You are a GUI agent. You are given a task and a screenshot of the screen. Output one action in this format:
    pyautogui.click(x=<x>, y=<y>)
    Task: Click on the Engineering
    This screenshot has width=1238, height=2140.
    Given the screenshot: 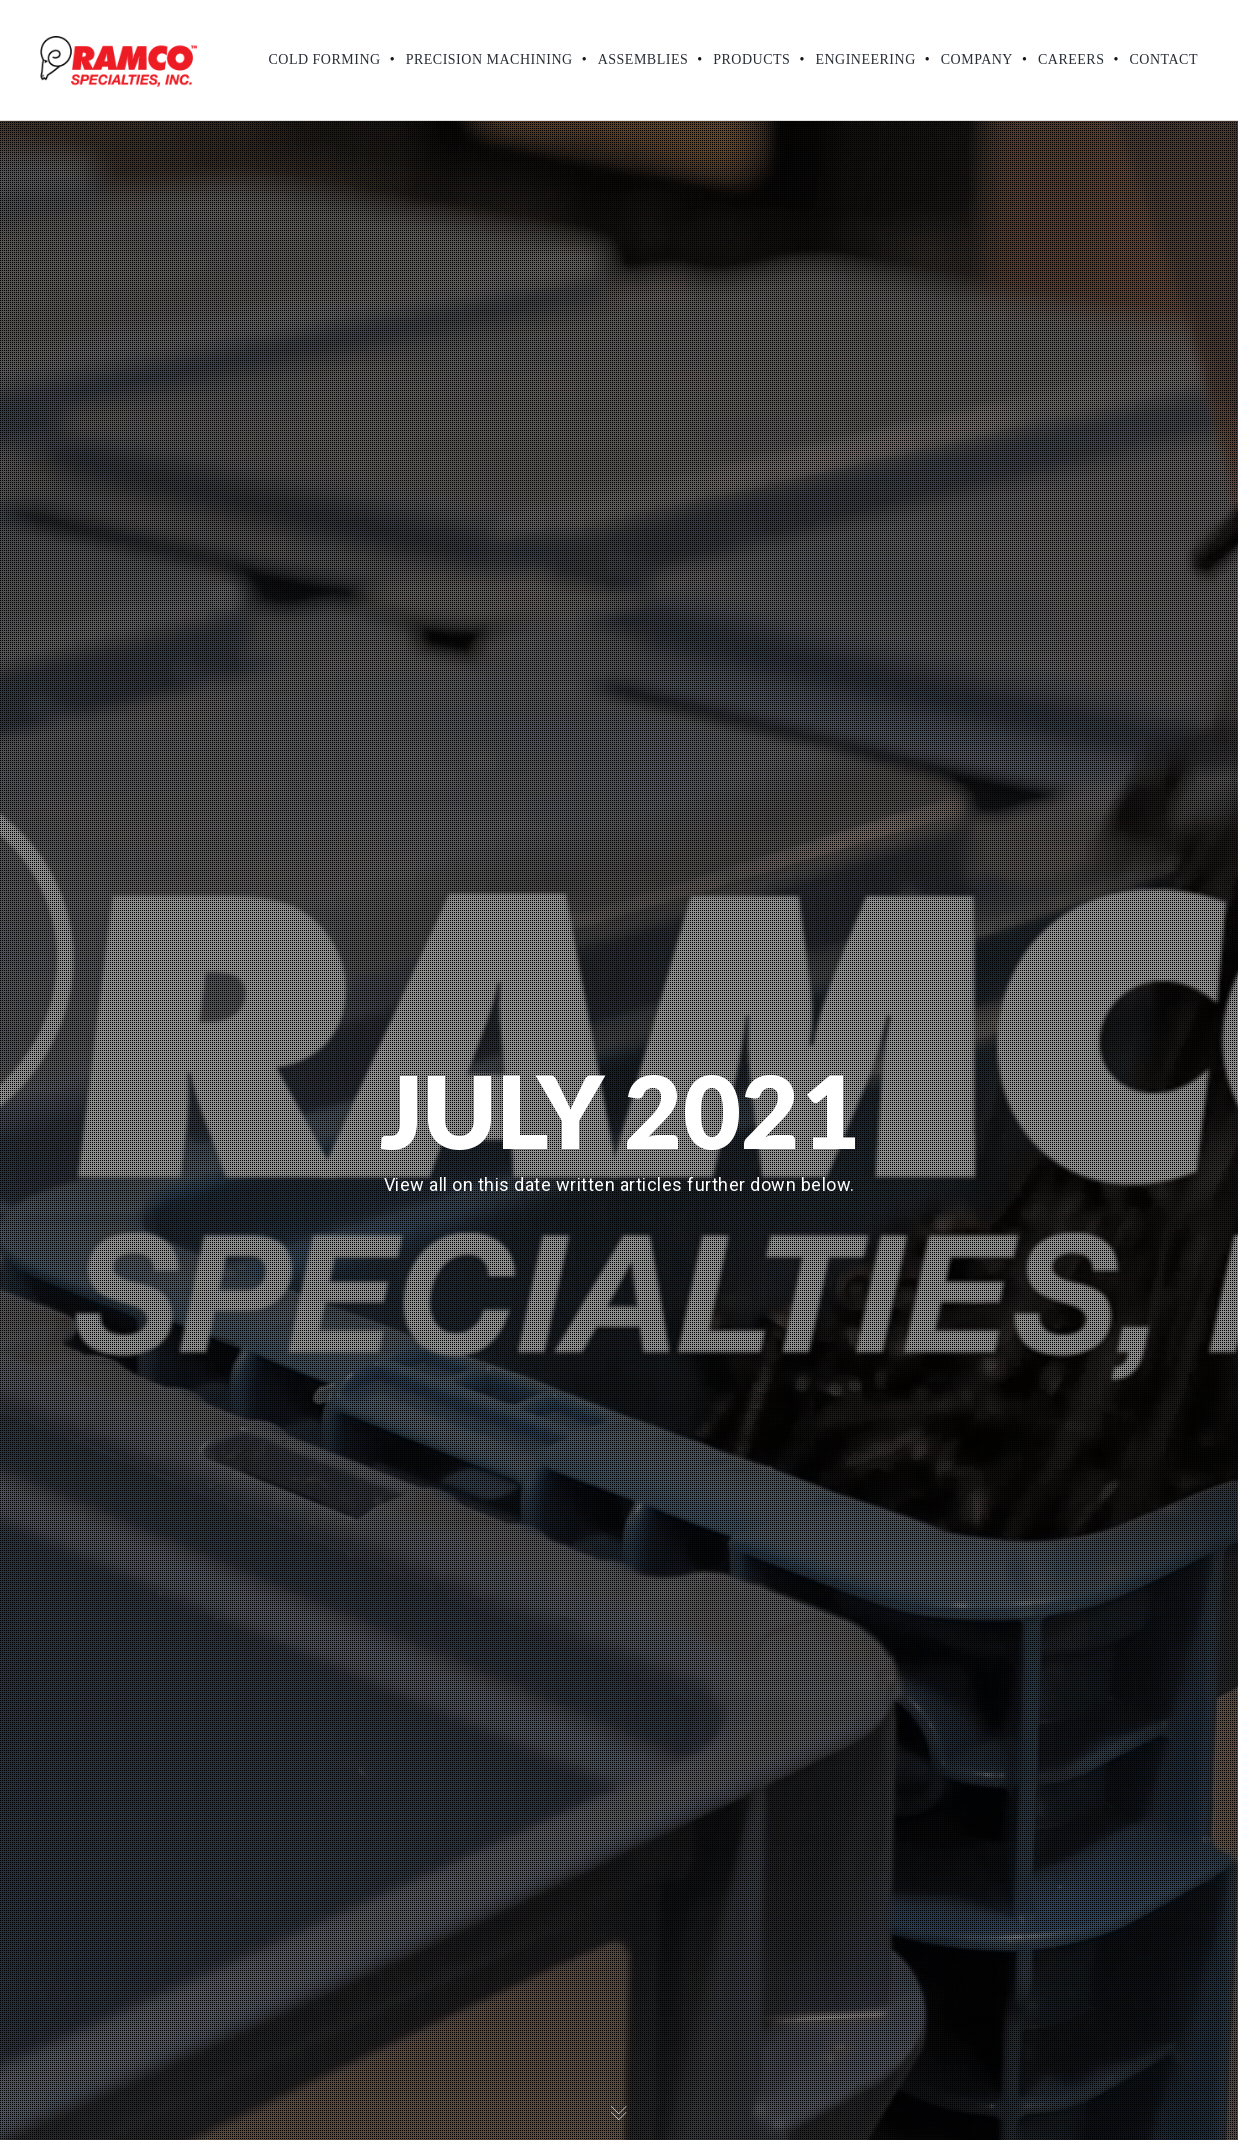 What is the action you would take?
    pyautogui.click(x=865, y=59)
    